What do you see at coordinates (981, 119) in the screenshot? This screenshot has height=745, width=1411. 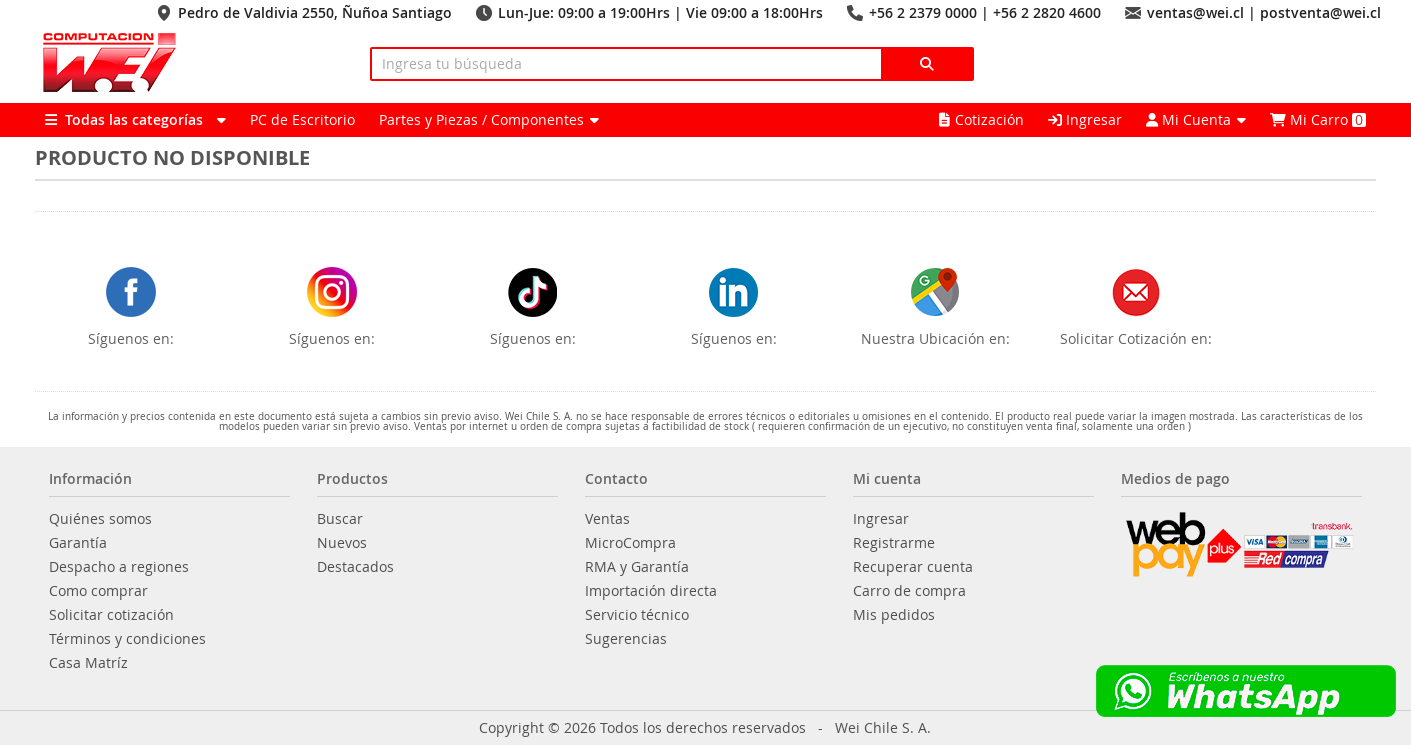 I see `Cotización` at bounding box center [981, 119].